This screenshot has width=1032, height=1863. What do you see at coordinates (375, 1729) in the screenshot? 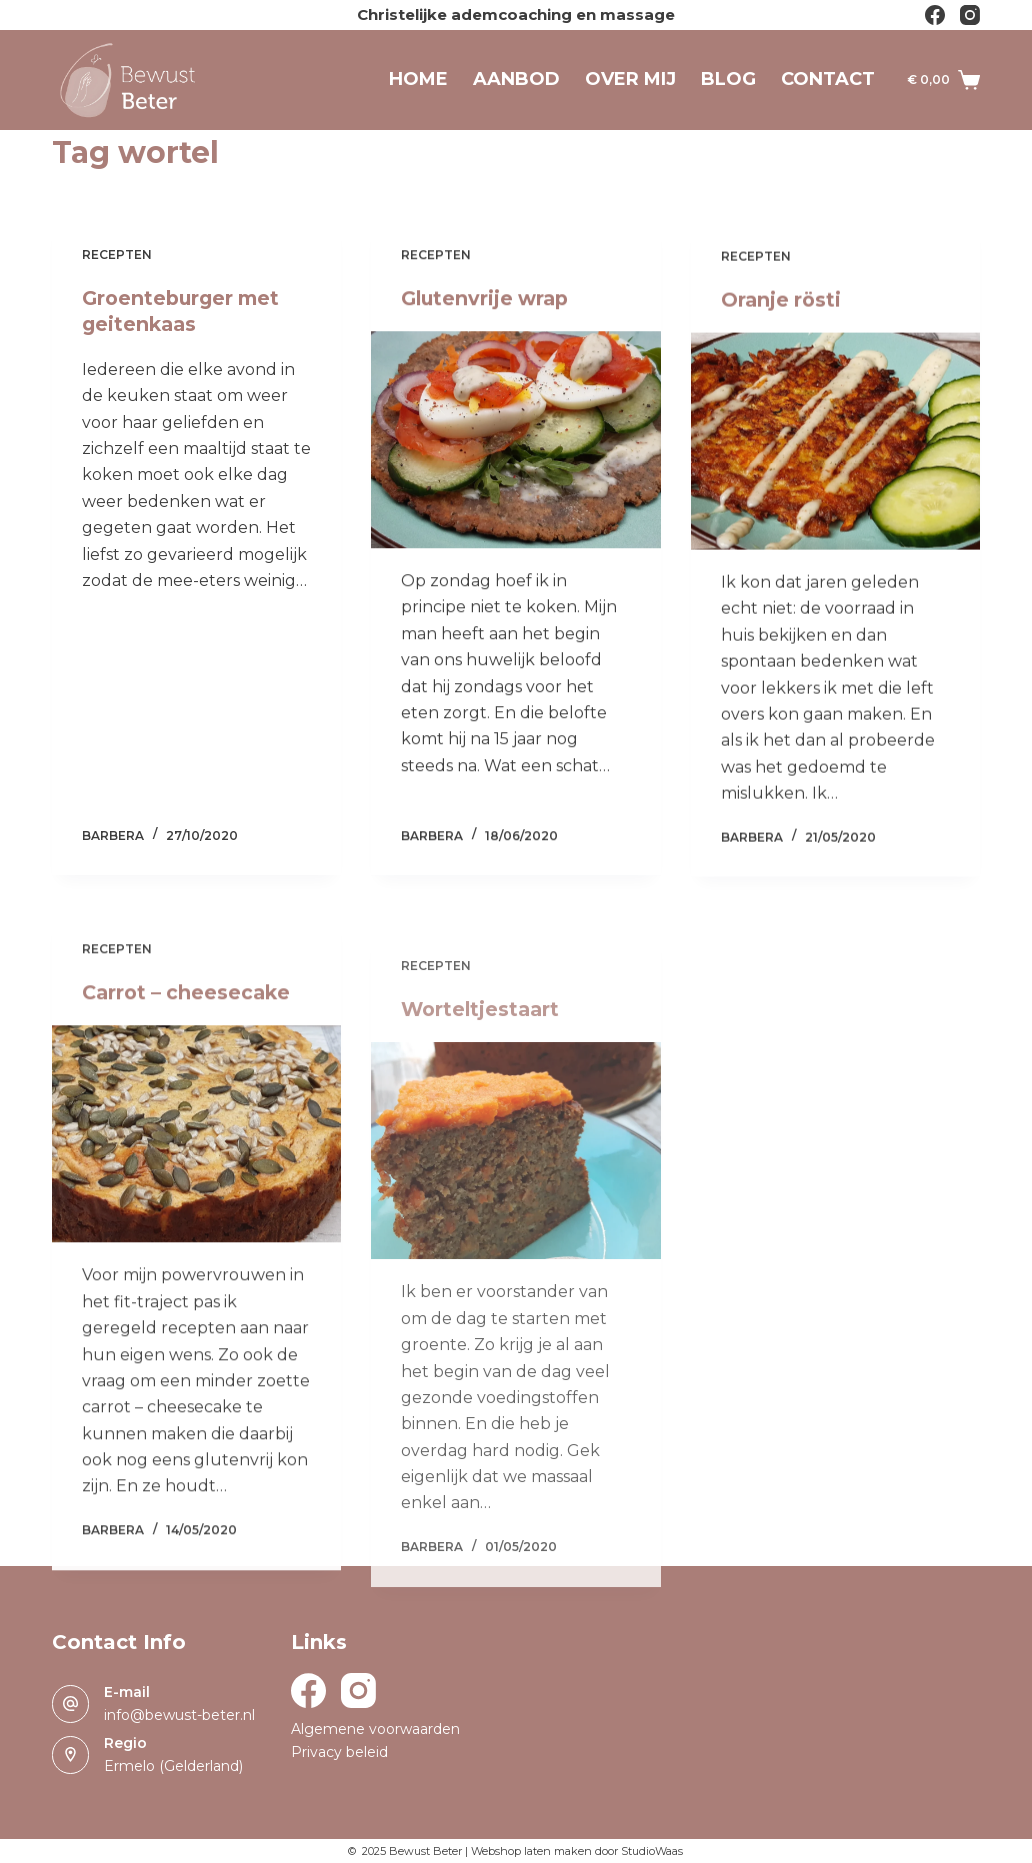
I see `Algemene voorwaarden` at bounding box center [375, 1729].